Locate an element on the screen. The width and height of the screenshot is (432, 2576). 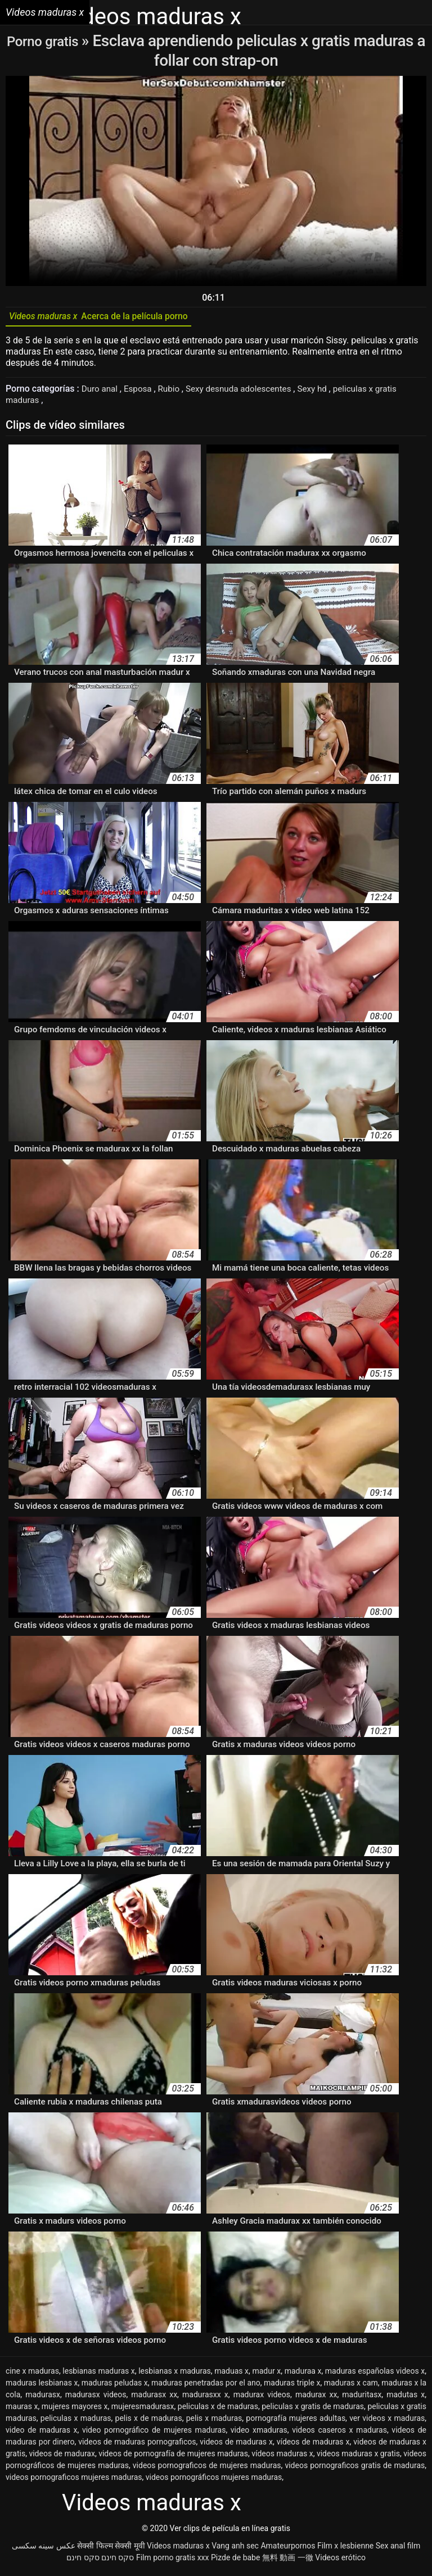
maduras penetradas por el ano is located at coordinates (205, 2386).